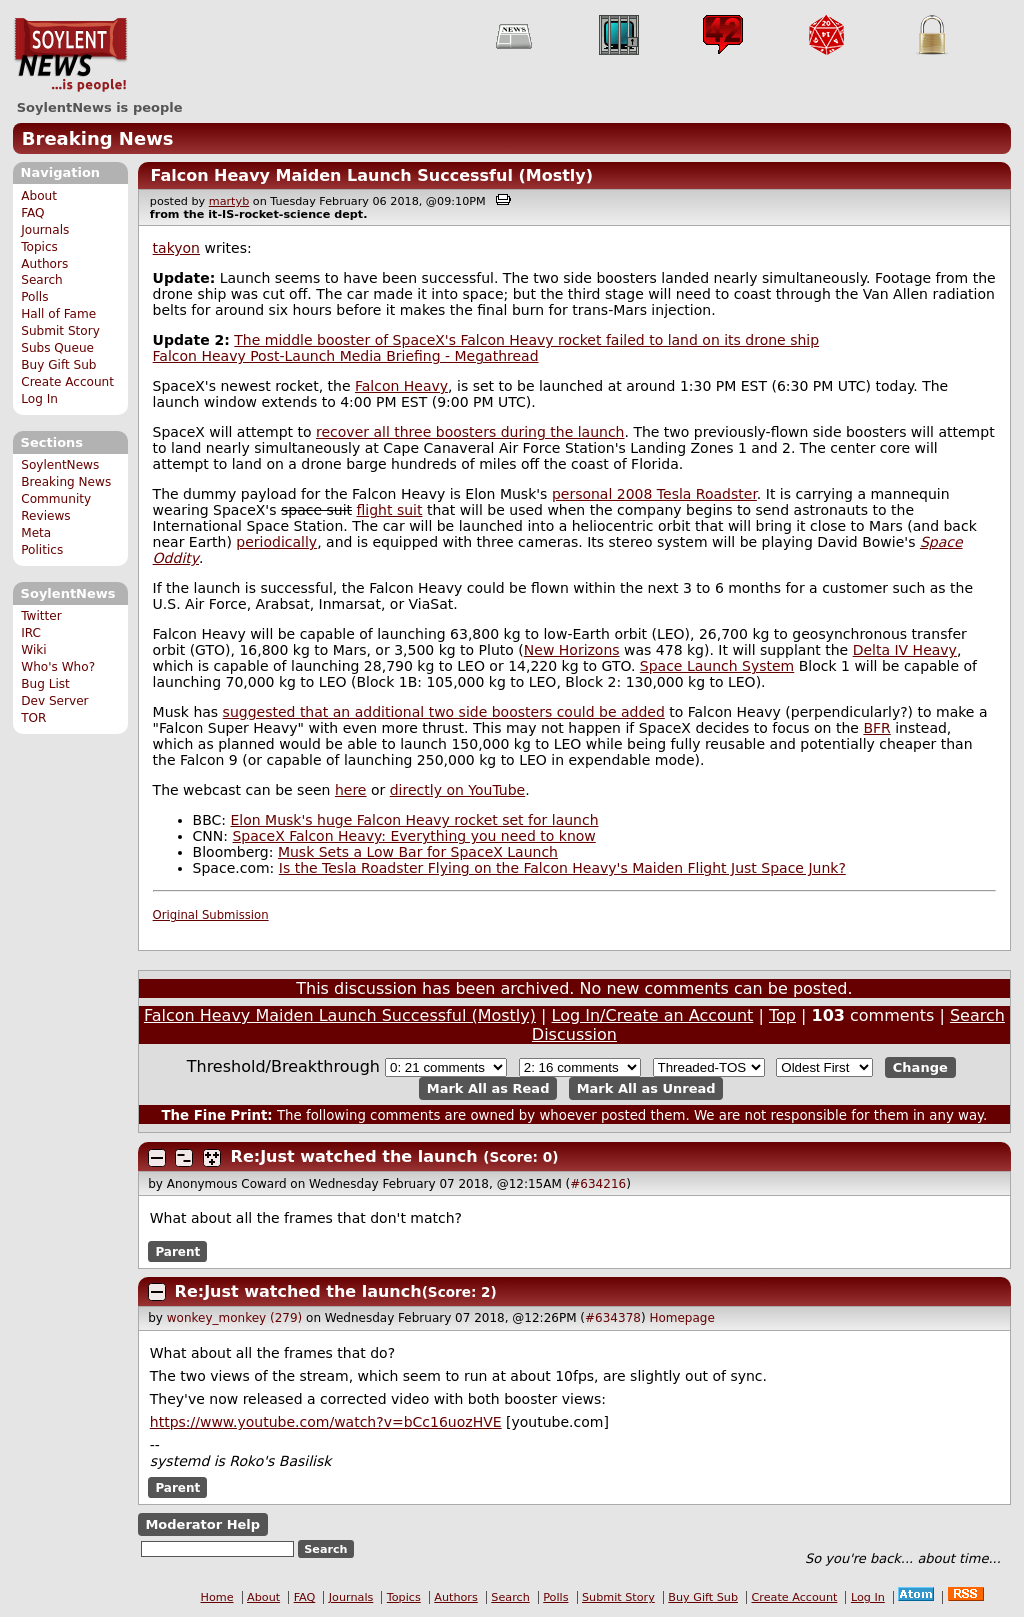 The image size is (1024, 1617). What do you see at coordinates (562, 868) in the screenshot?
I see `Is the Tesla Roadster Flying on the Falcon Heavy's Maiden Flight Just Space Junk?` at bounding box center [562, 868].